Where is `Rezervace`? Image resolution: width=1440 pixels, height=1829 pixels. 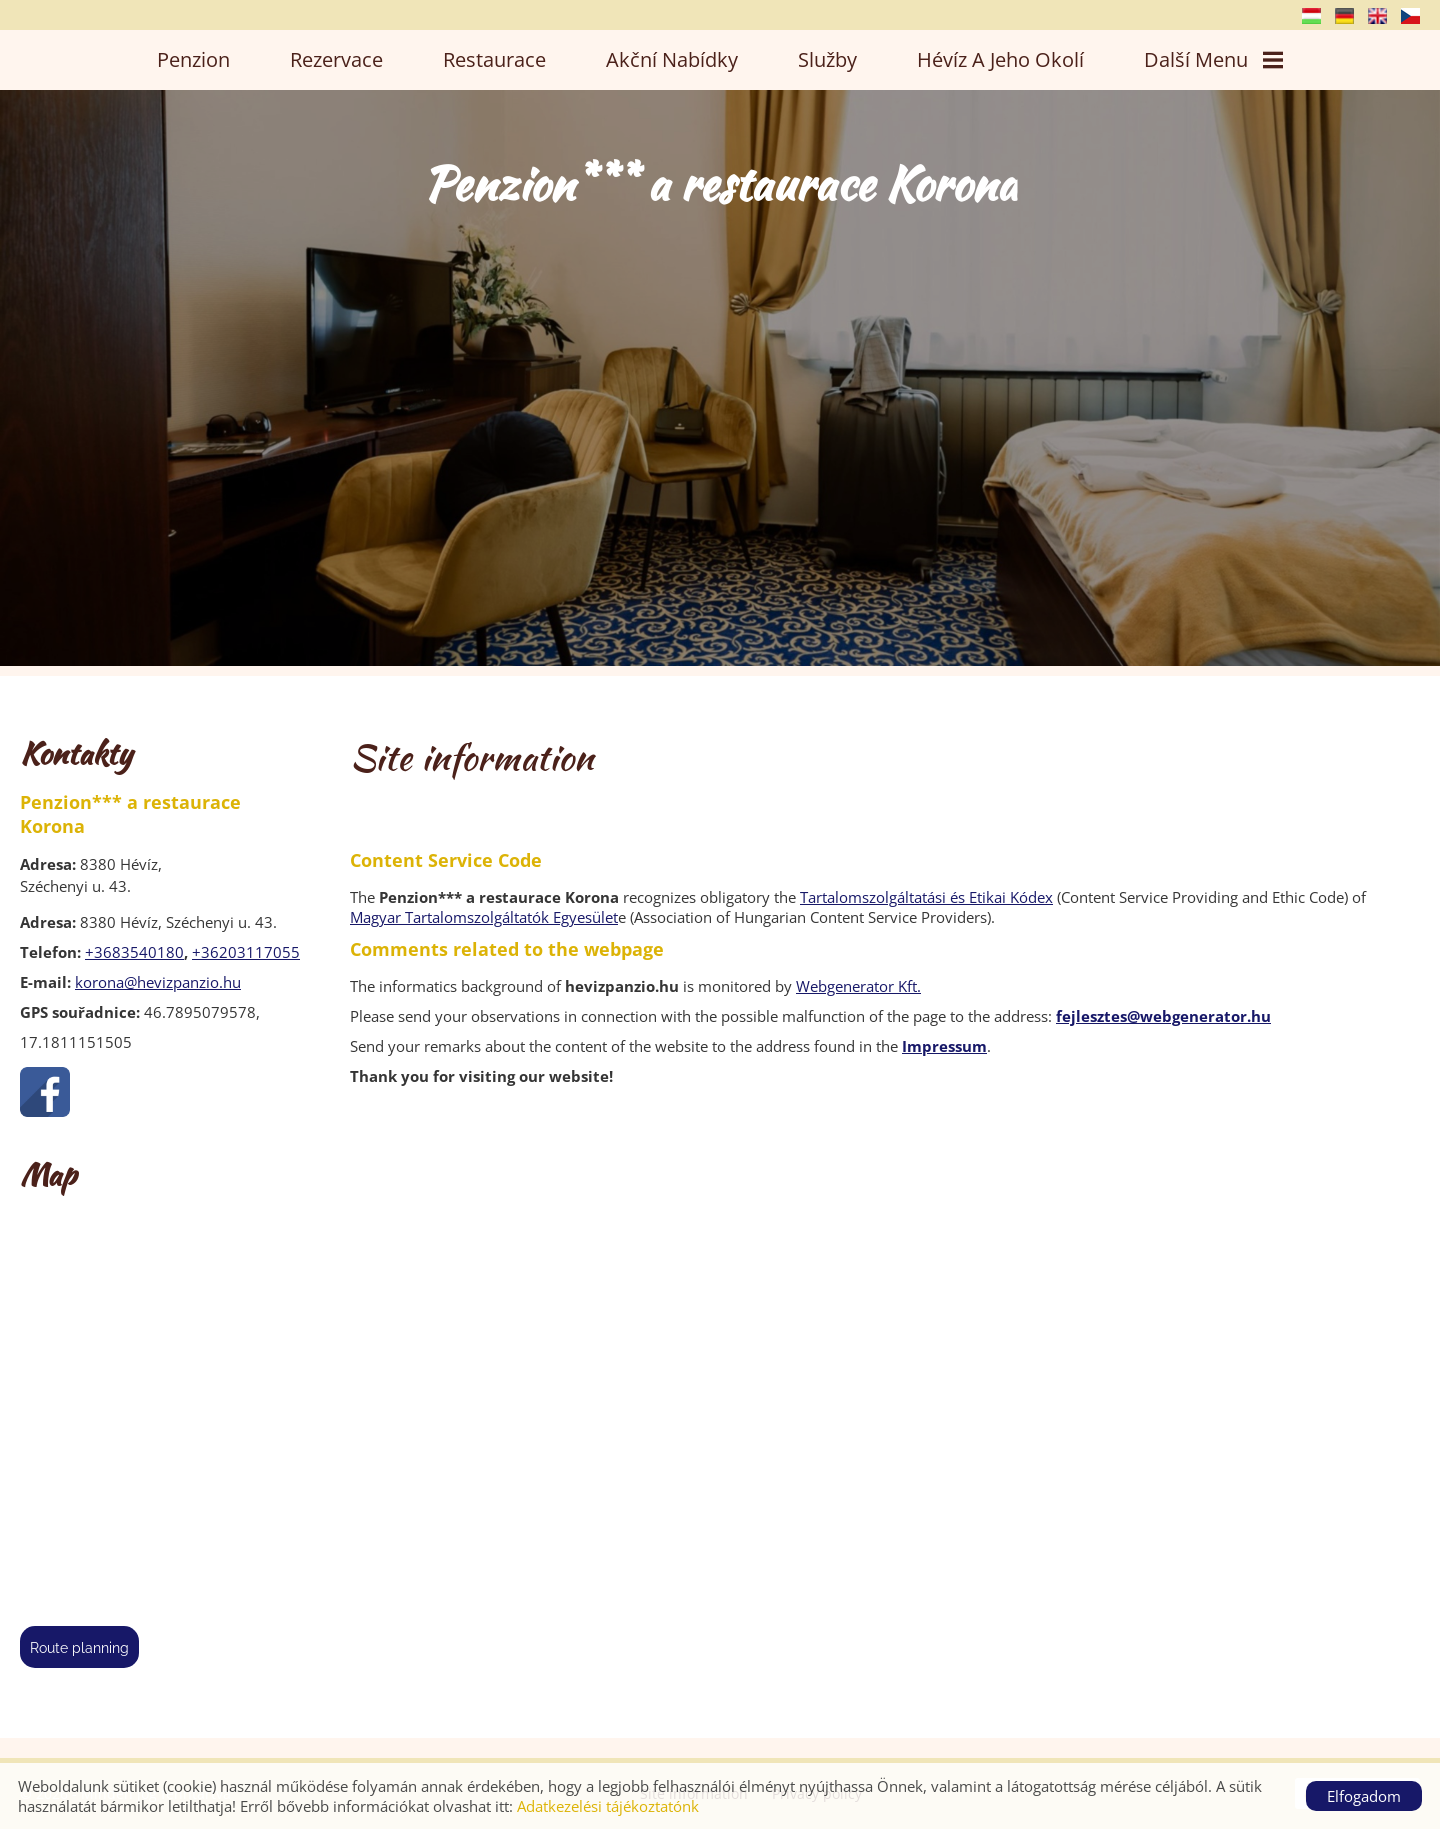
Rezervace is located at coordinates (336, 59).